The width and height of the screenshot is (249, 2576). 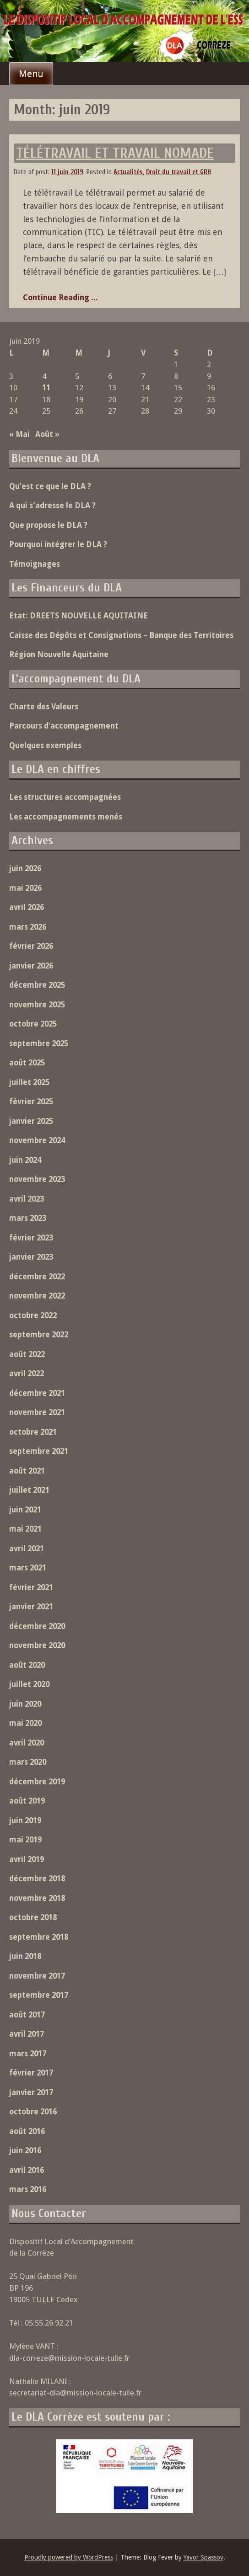 What do you see at coordinates (27, 1665) in the screenshot?
I see `août 2020` at bounding box center [27, 1665].